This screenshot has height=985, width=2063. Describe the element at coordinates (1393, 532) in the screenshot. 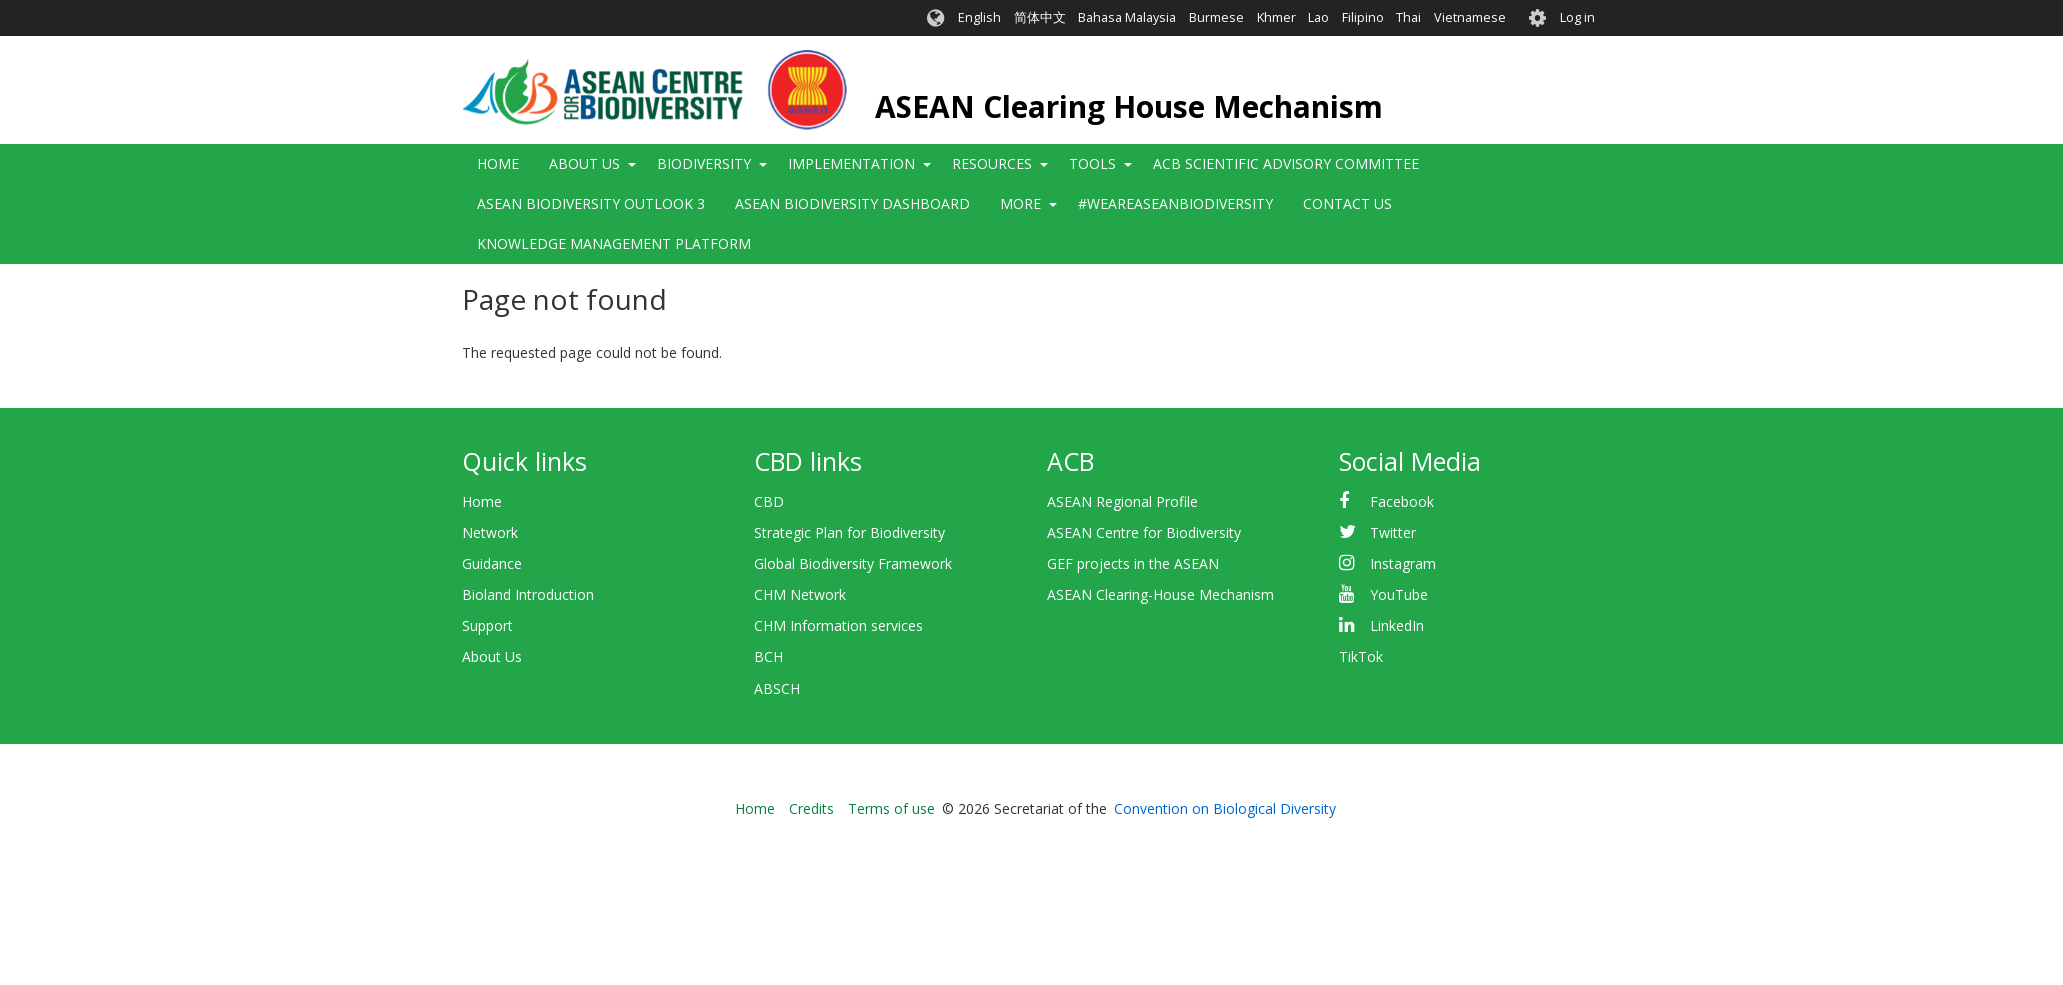

I see `Twitter` at that location.